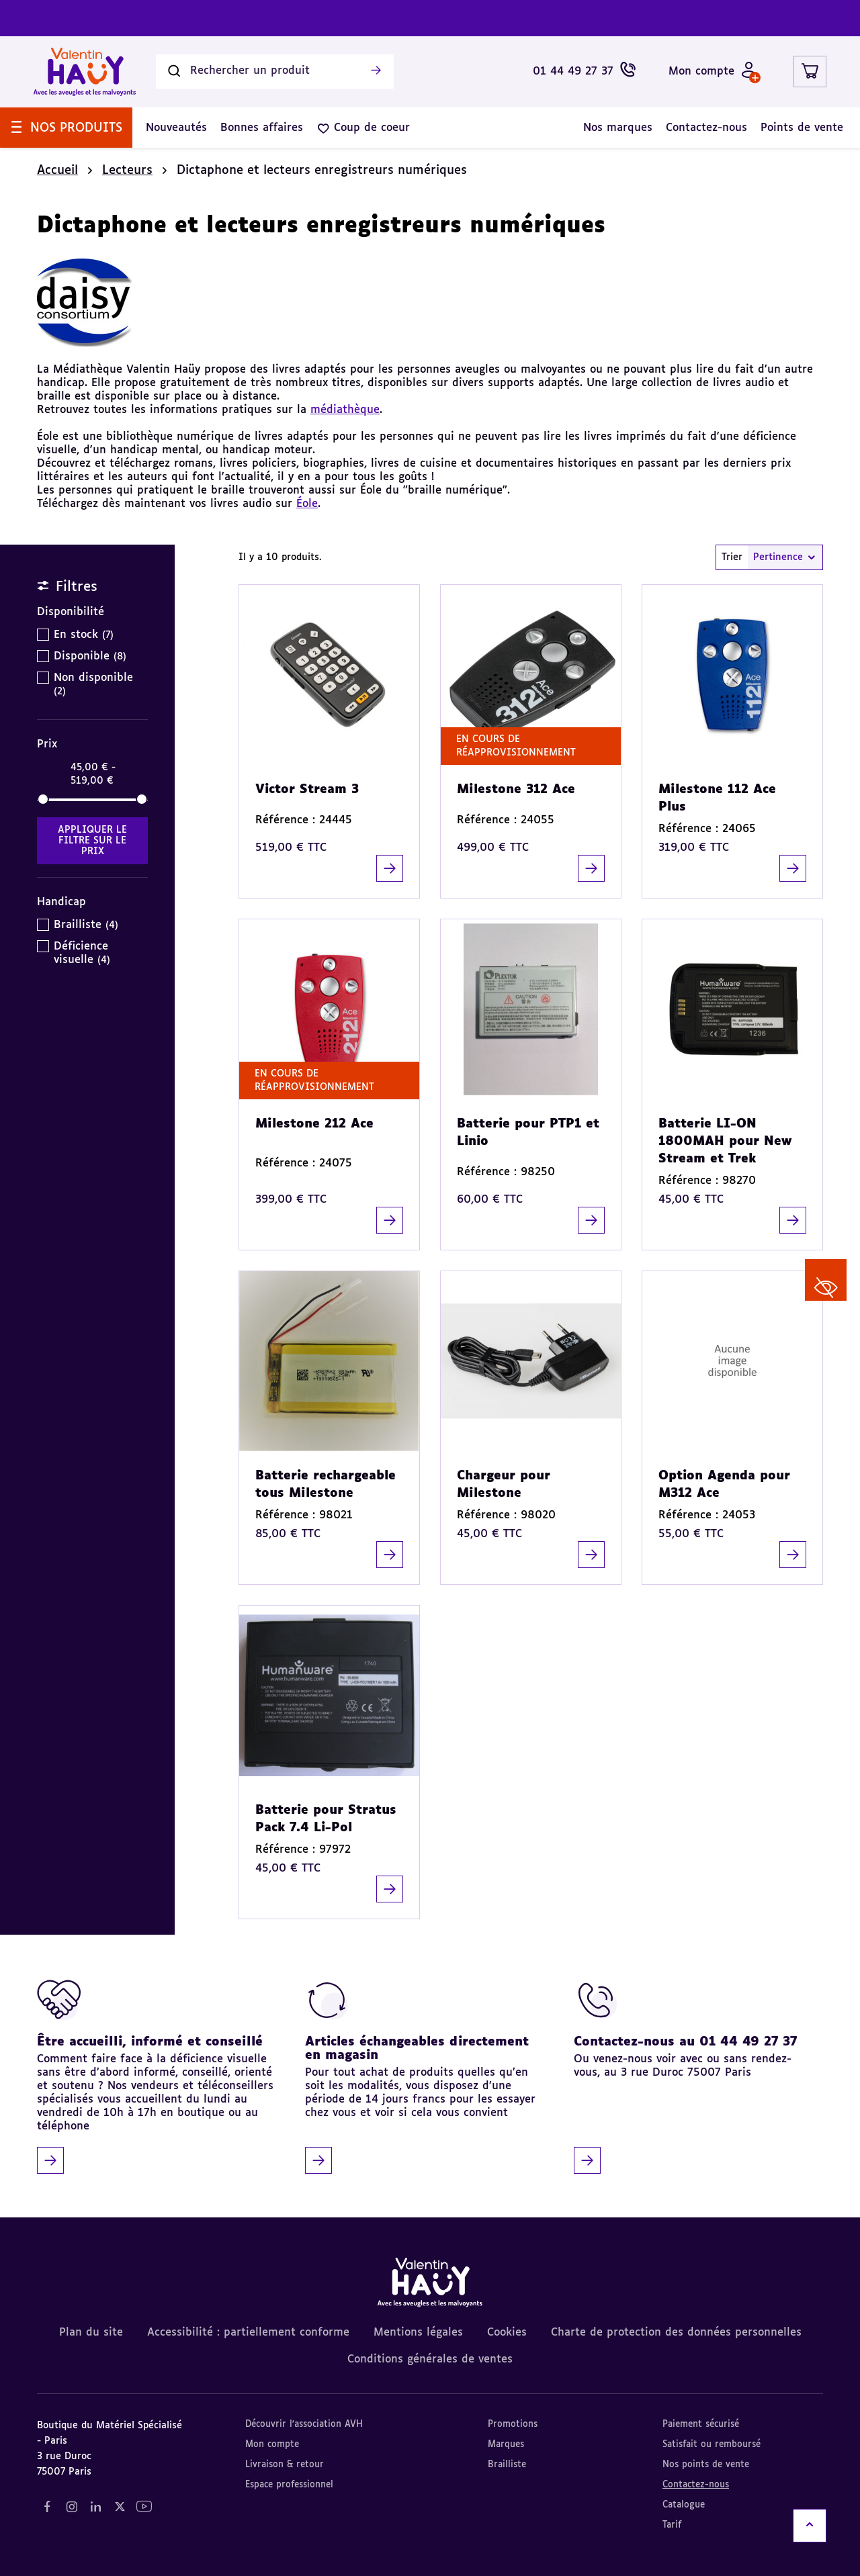 This screenshot has height=2576, width=860. I want to click on [Notre réseau social "Twitter" (nouvel onglet)], so click(120, 2507).